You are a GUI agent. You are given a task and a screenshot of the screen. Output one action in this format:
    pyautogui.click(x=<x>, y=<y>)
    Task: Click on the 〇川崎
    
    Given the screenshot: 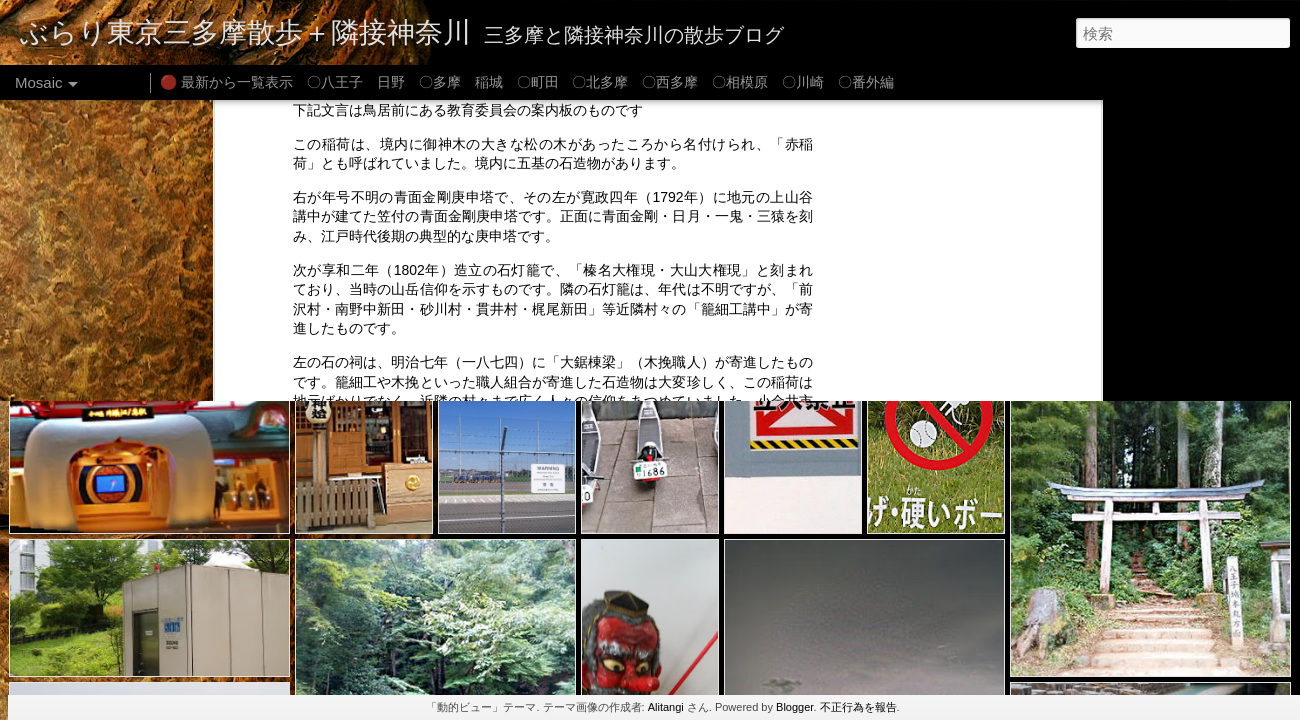 What is the action you would take?
    pyautogui.click(x=803, y=82)
    